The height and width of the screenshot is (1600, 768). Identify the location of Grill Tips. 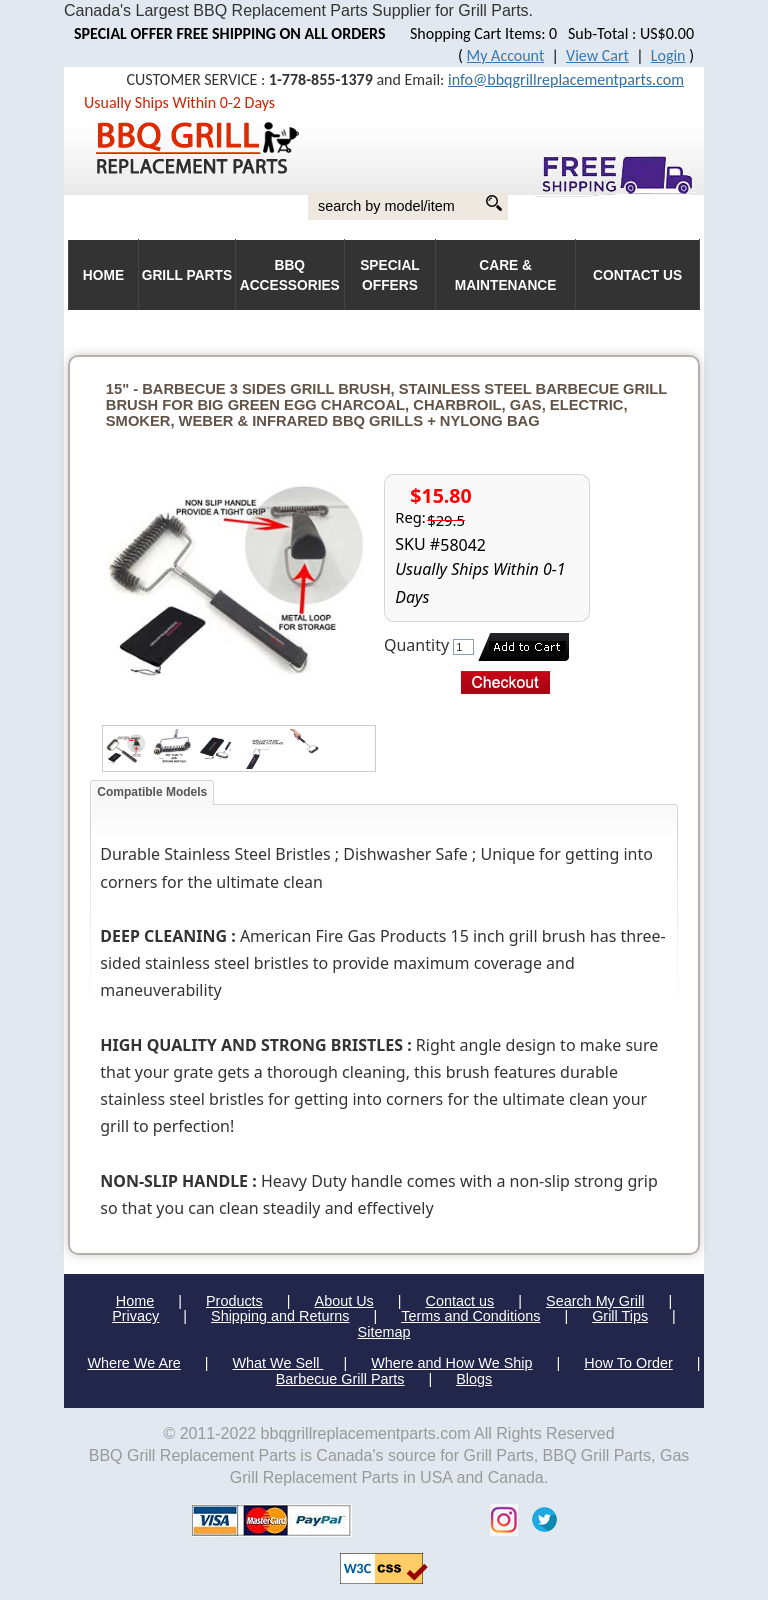
(620, 1316).